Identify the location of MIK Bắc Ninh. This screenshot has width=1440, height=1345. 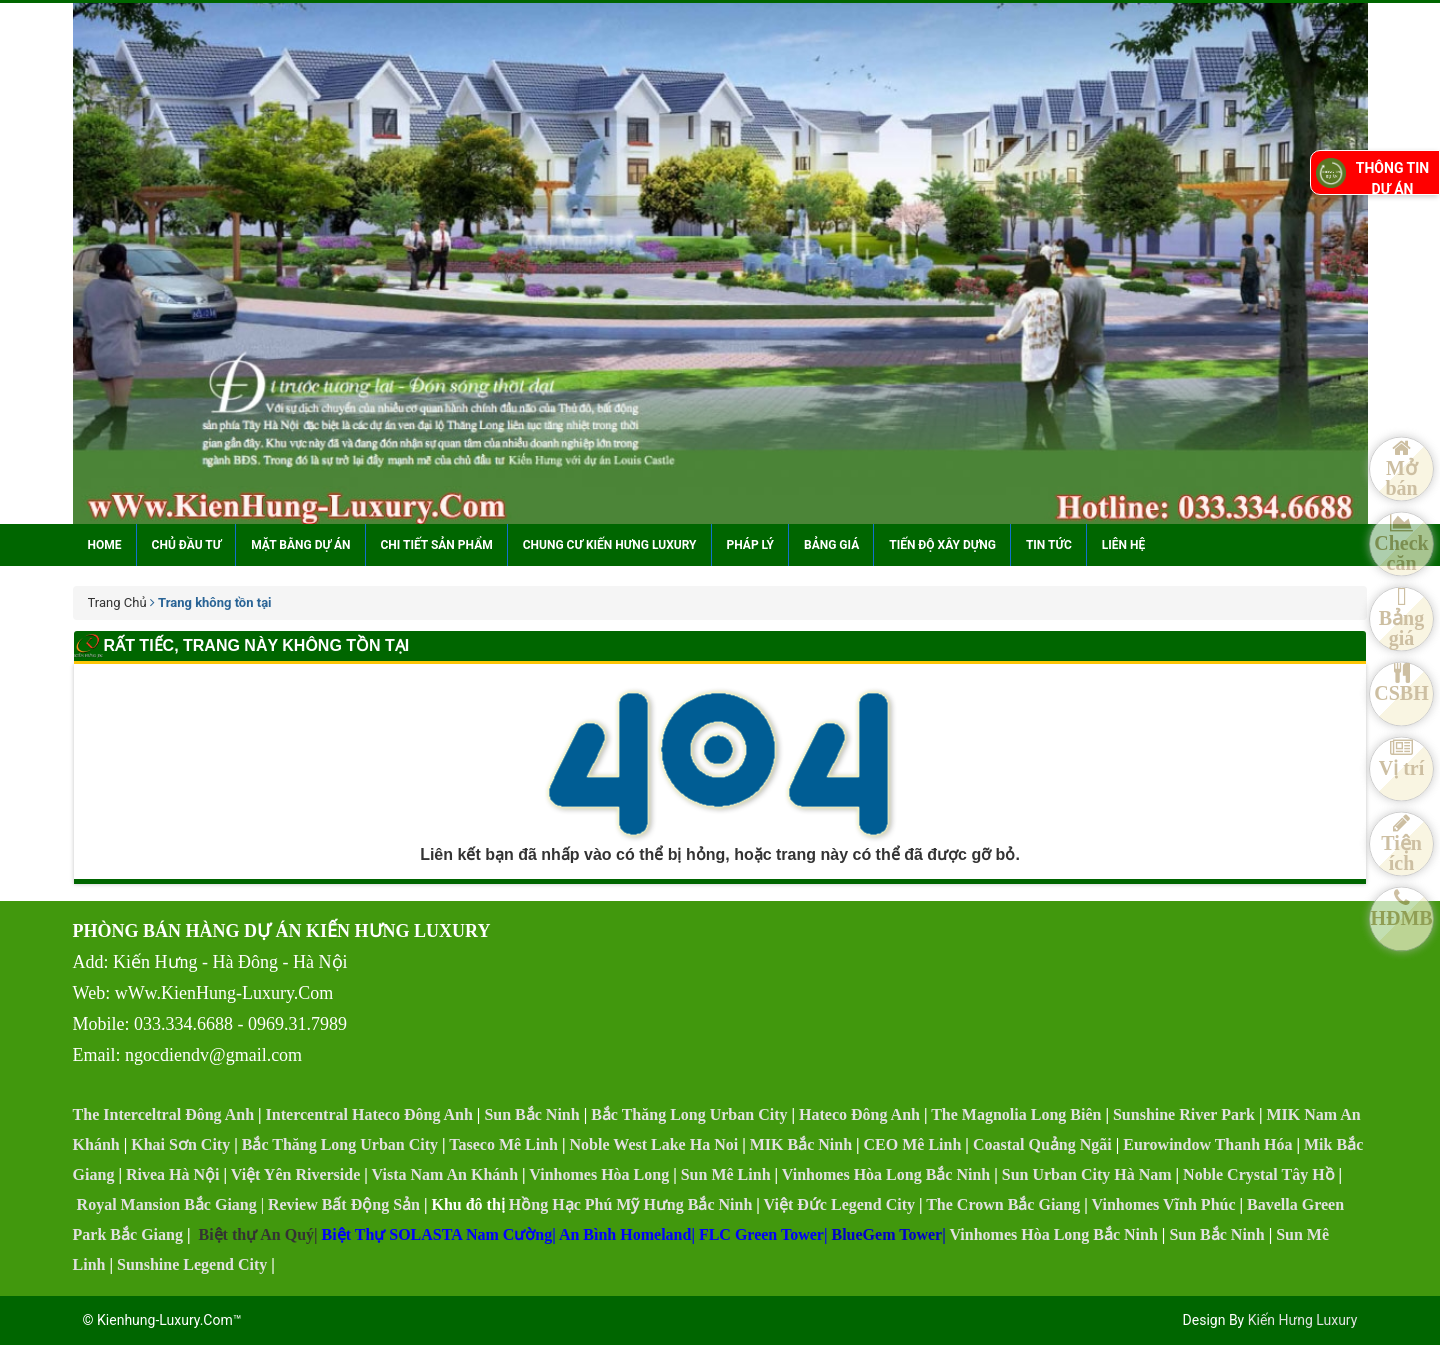
(801, 1144).